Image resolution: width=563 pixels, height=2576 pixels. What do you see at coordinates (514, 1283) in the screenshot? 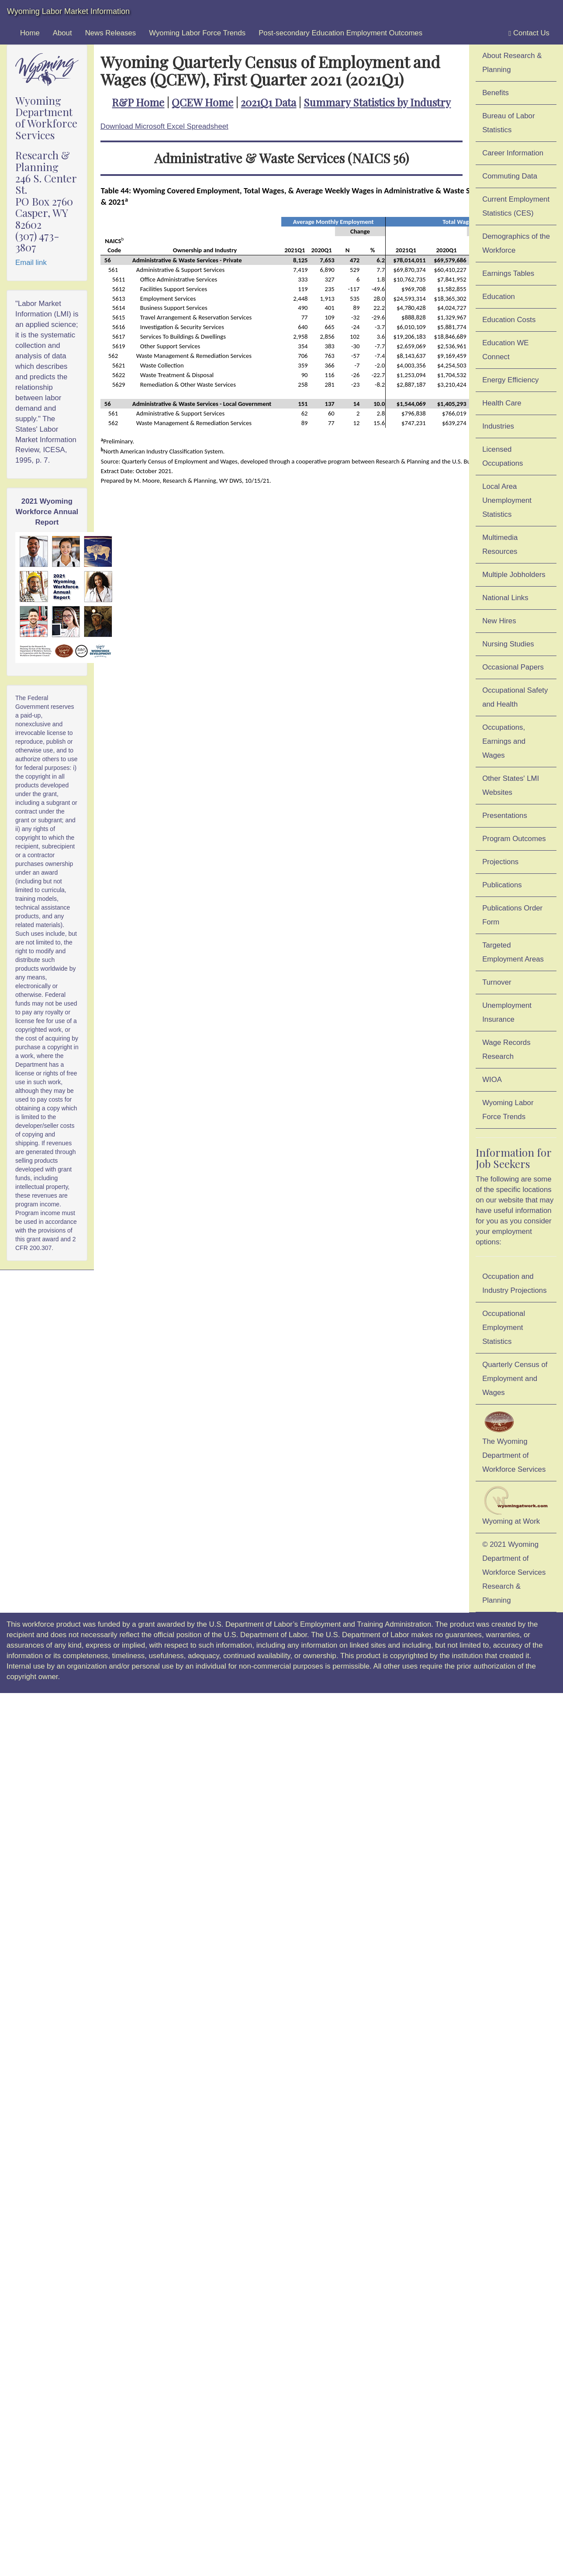
I see `Occupation and Industry Projections` at bounding box center [514, 1283].